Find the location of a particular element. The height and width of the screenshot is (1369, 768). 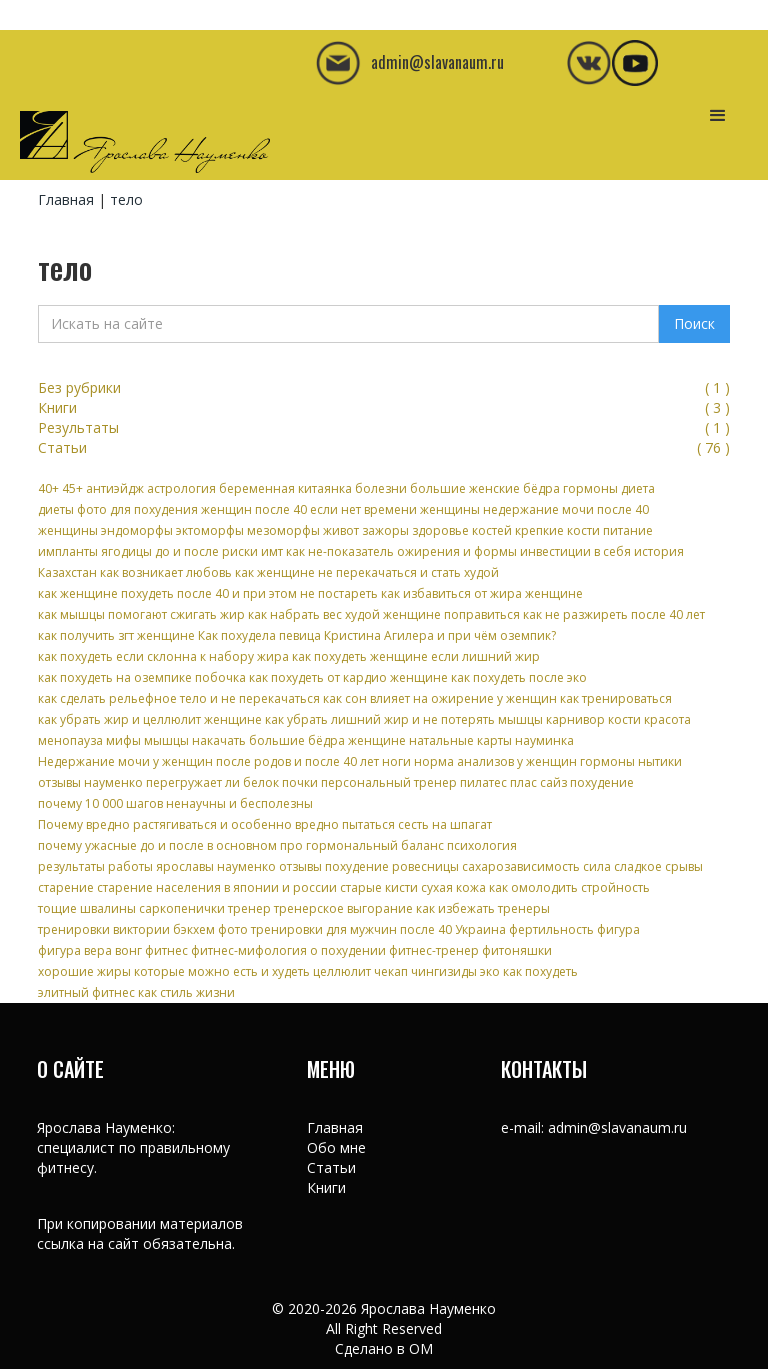

кости is located at coordinates (624, 719).